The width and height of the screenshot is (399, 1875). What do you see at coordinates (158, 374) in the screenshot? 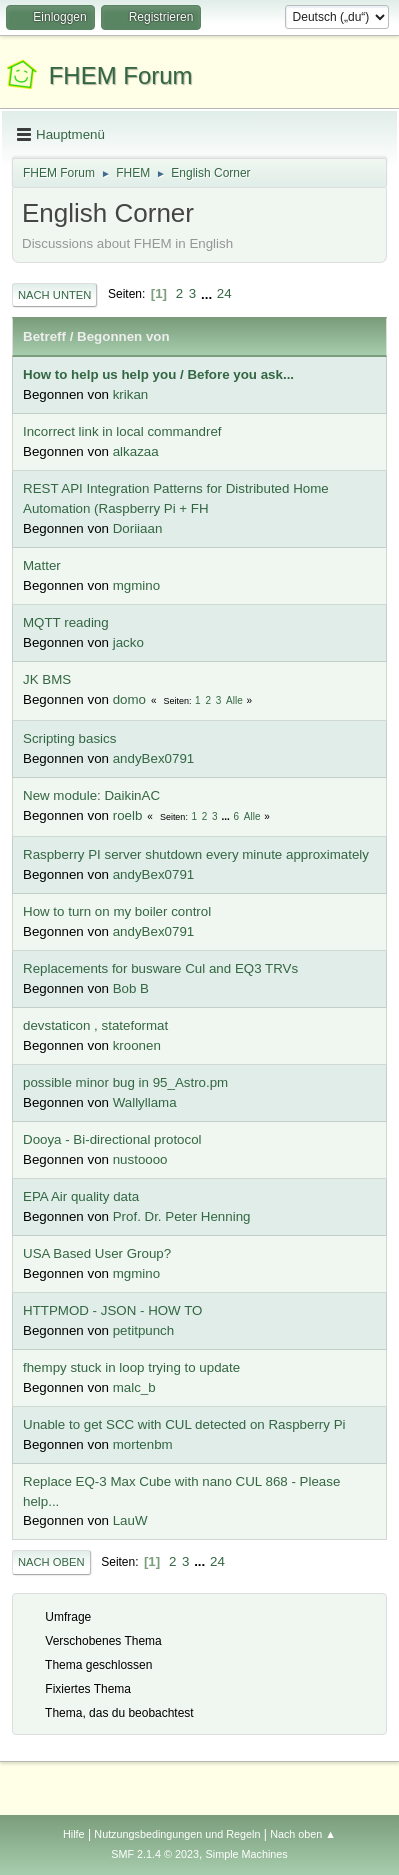
I see `How to help us help you / Before you ask...` at bounding box center [158, 374].